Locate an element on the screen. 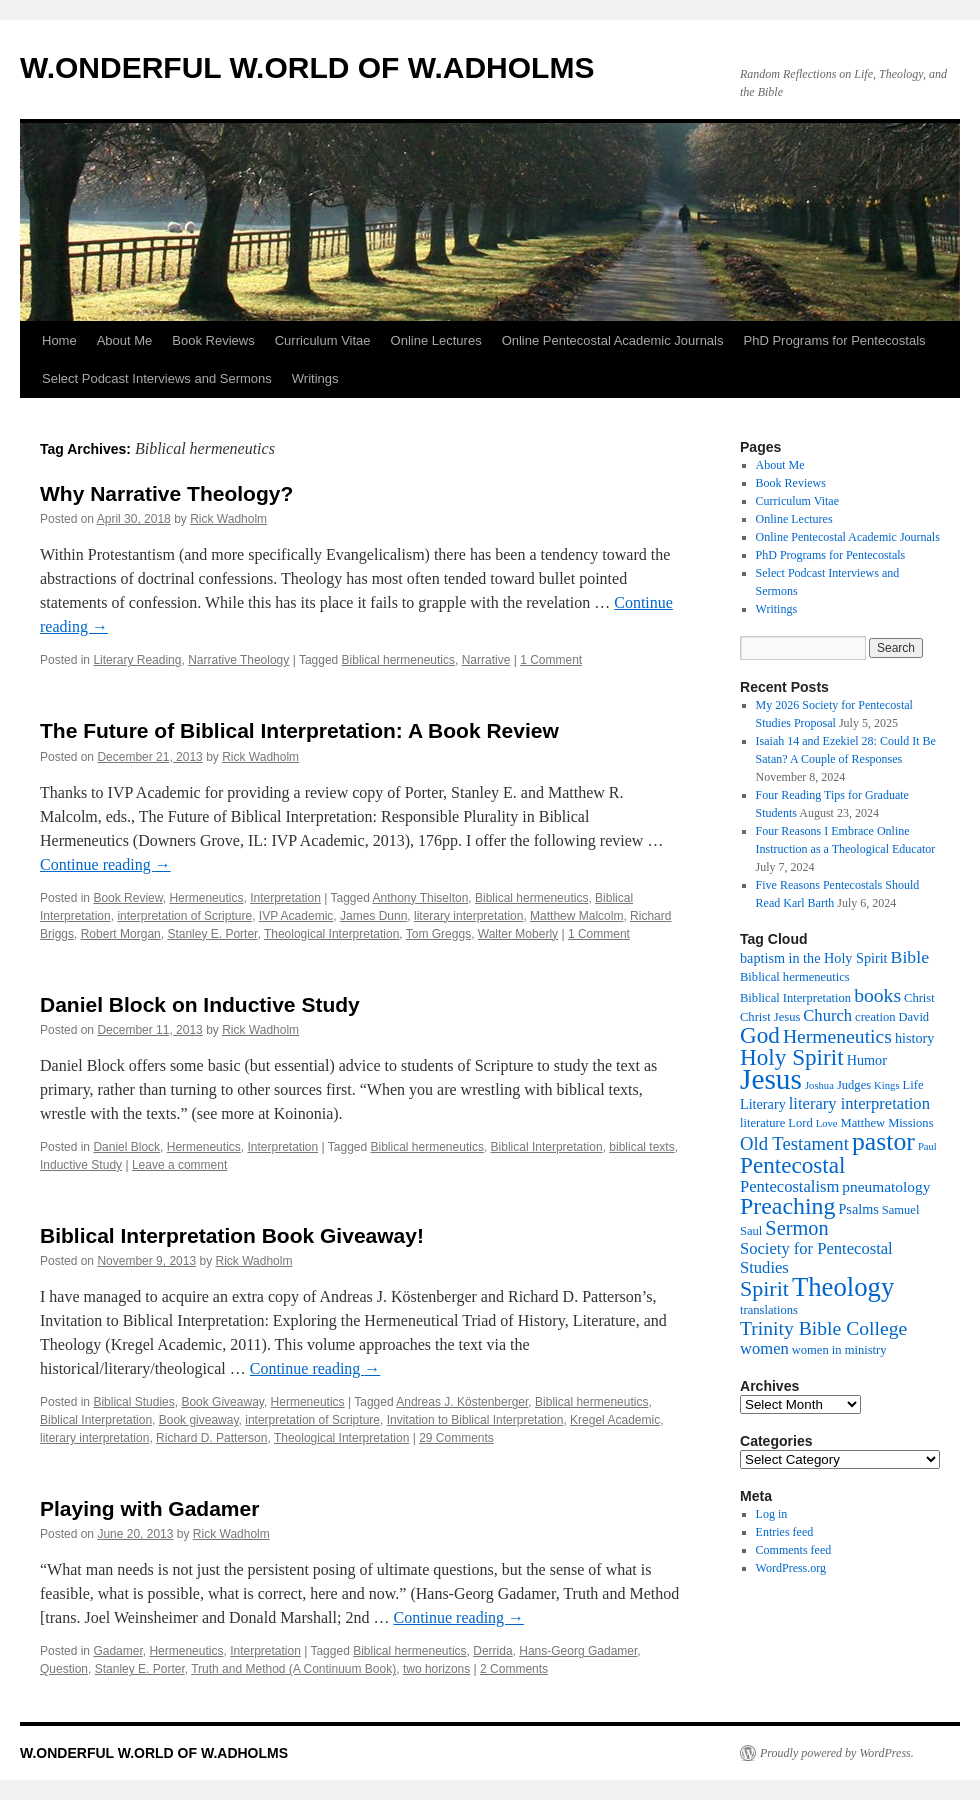 Image resolution: width=980 pixels, height=1800 pixels. Select Podcast Interviews and Sermons is located at coordinates (157, 378).